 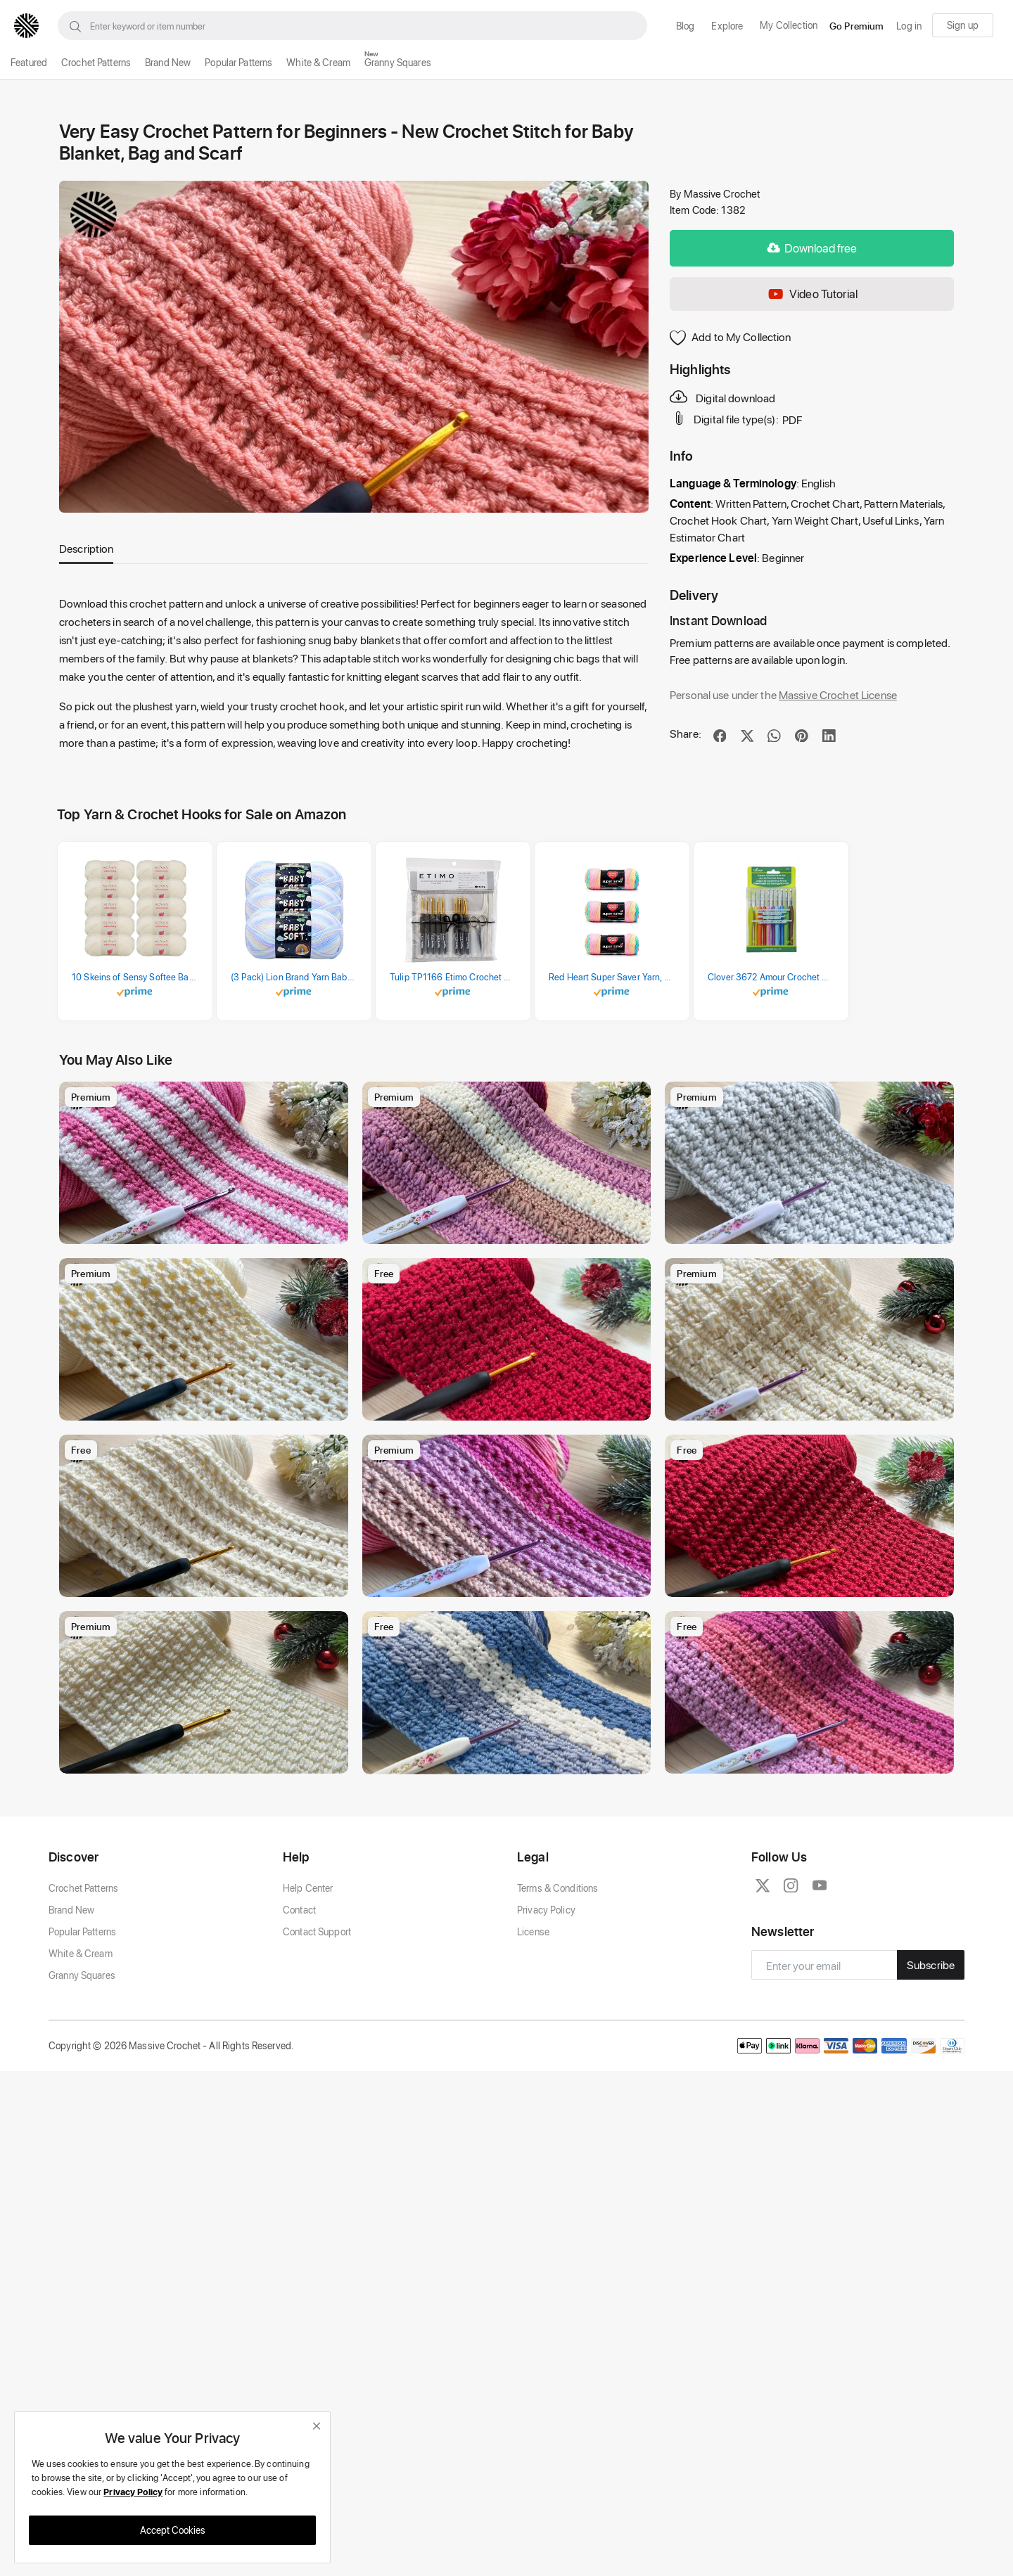 I want to click on Featured, so click(x=29, y=62).